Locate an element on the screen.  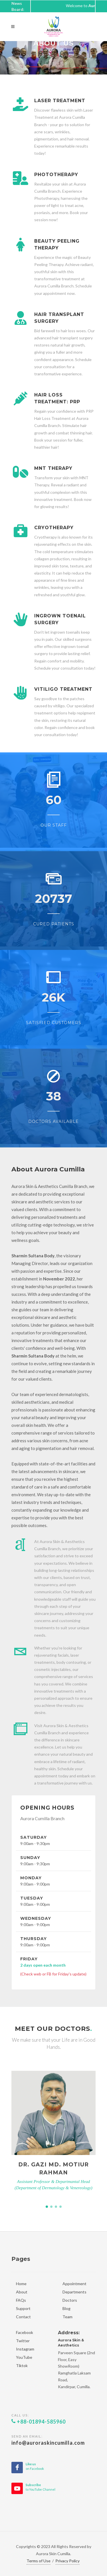
About is located at coordinates (21, 2291).